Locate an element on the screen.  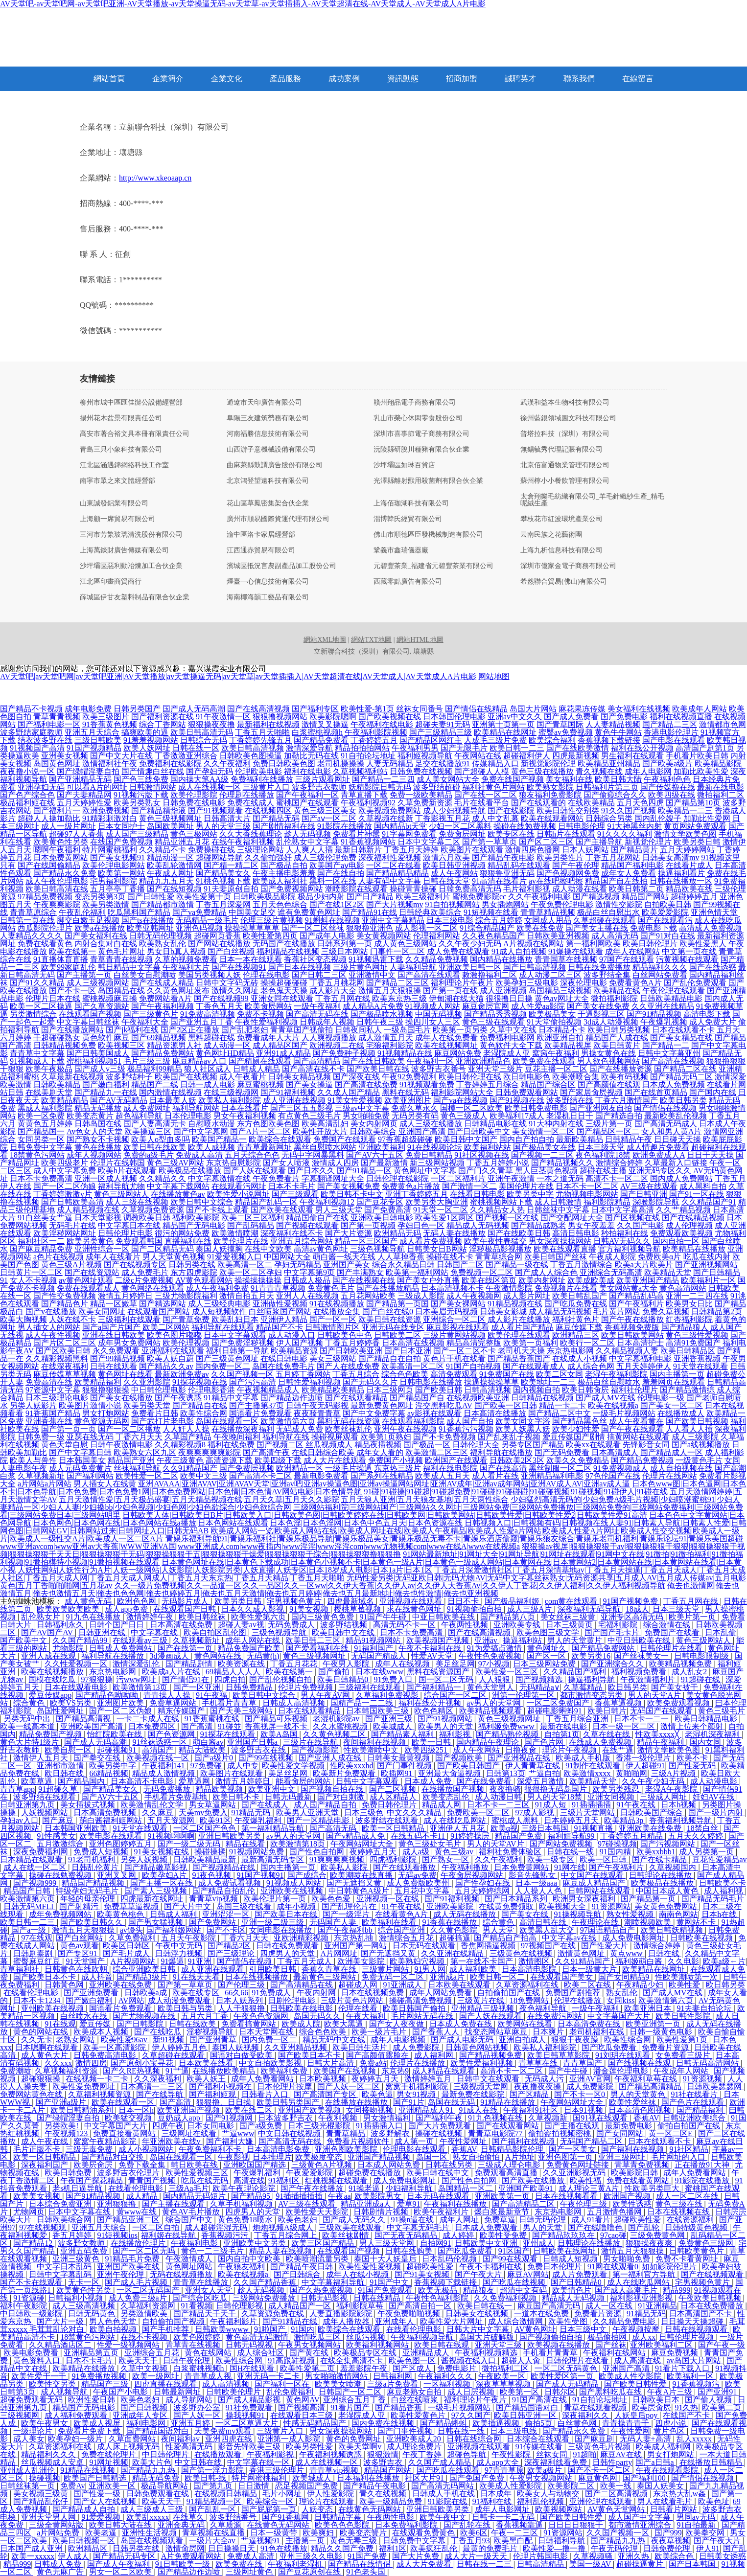
日韩一成人电影 is located at coordinates (207, 1084).